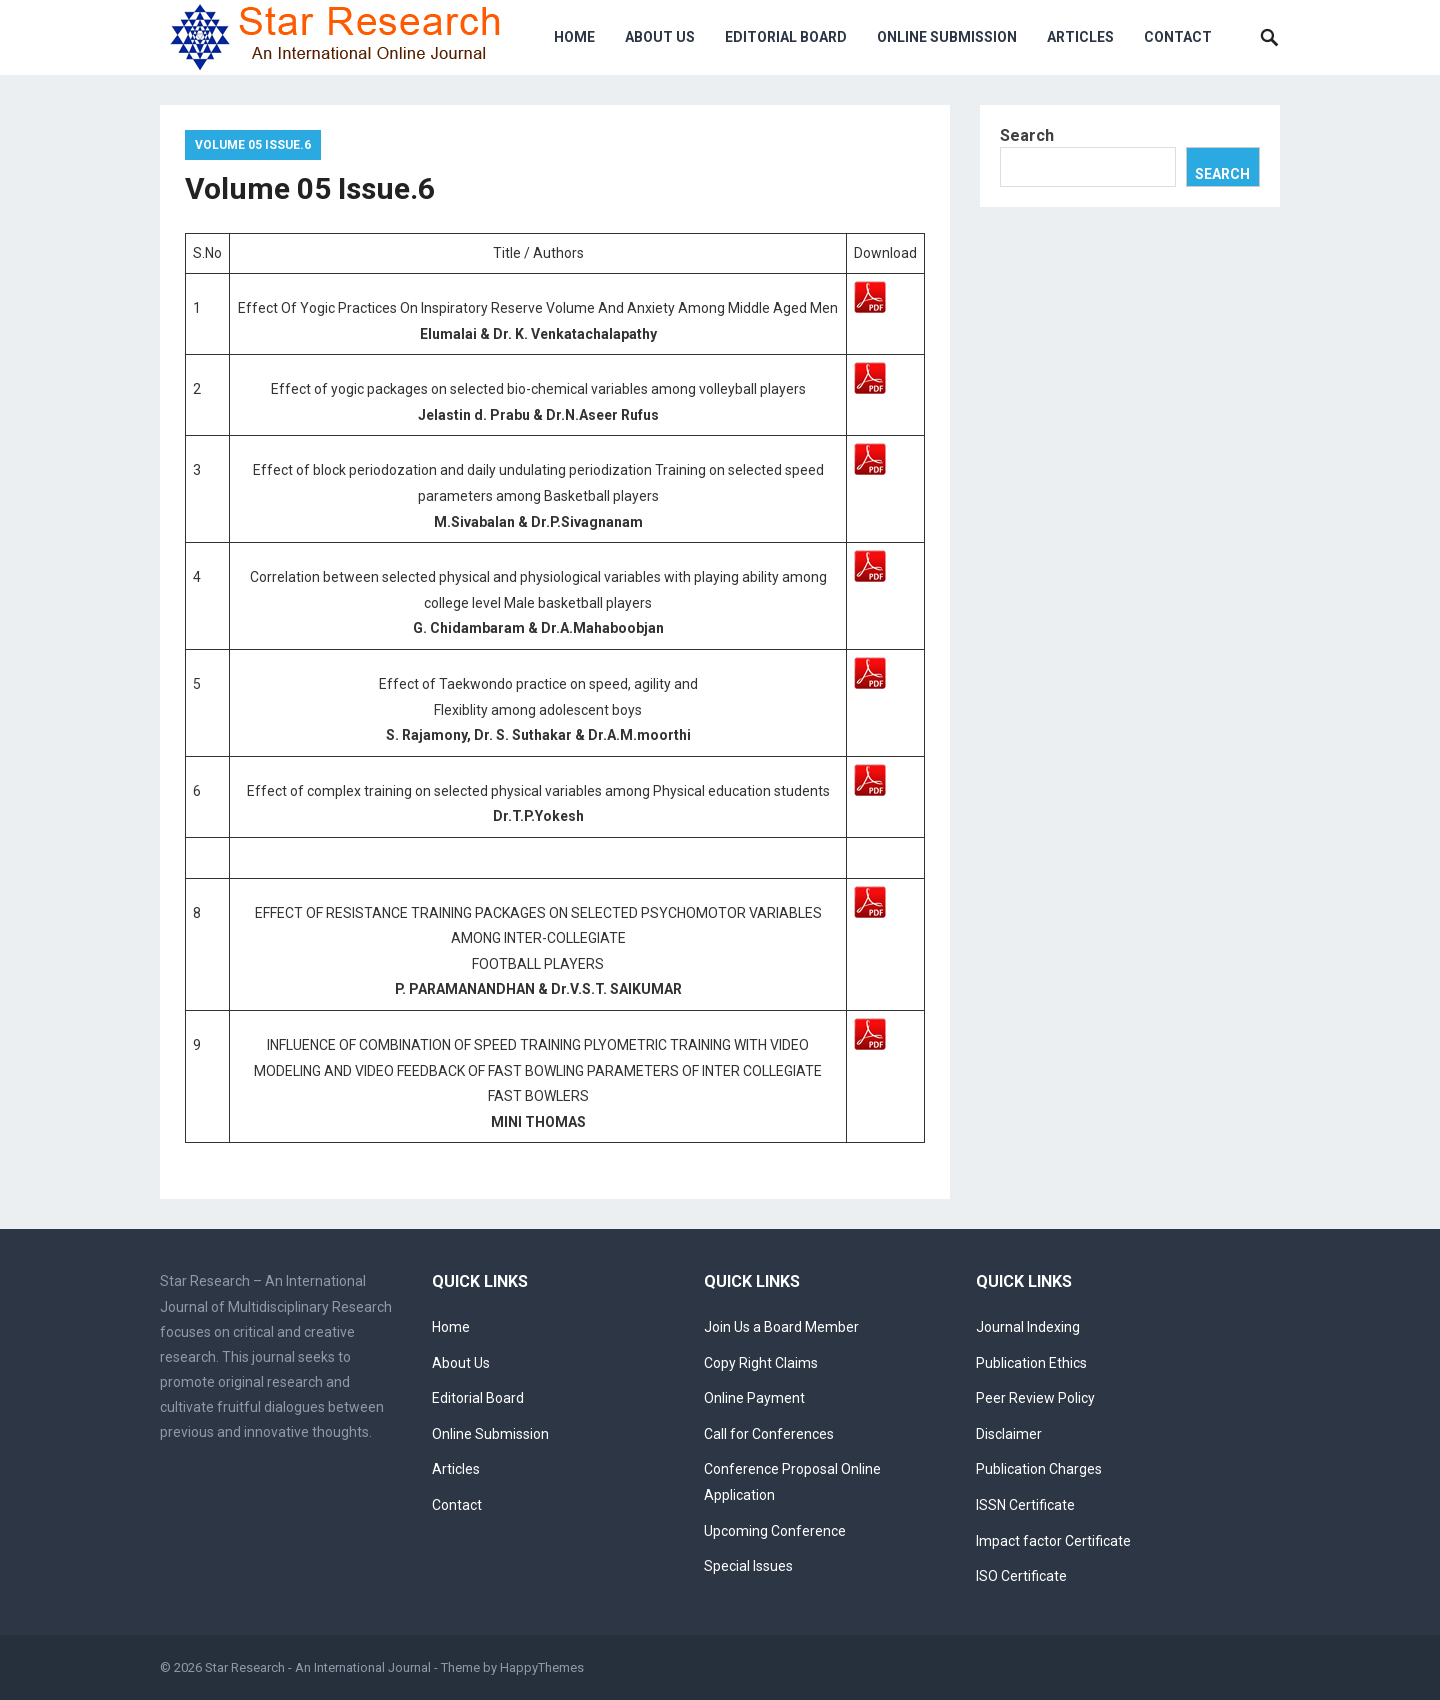 Image resolution: width=1440 pixels, height=1700 pixels. What do you see at coordinates (542, 1667) in the screenshot?
I see `HappyThemes` at bounding box center [542, 1667].